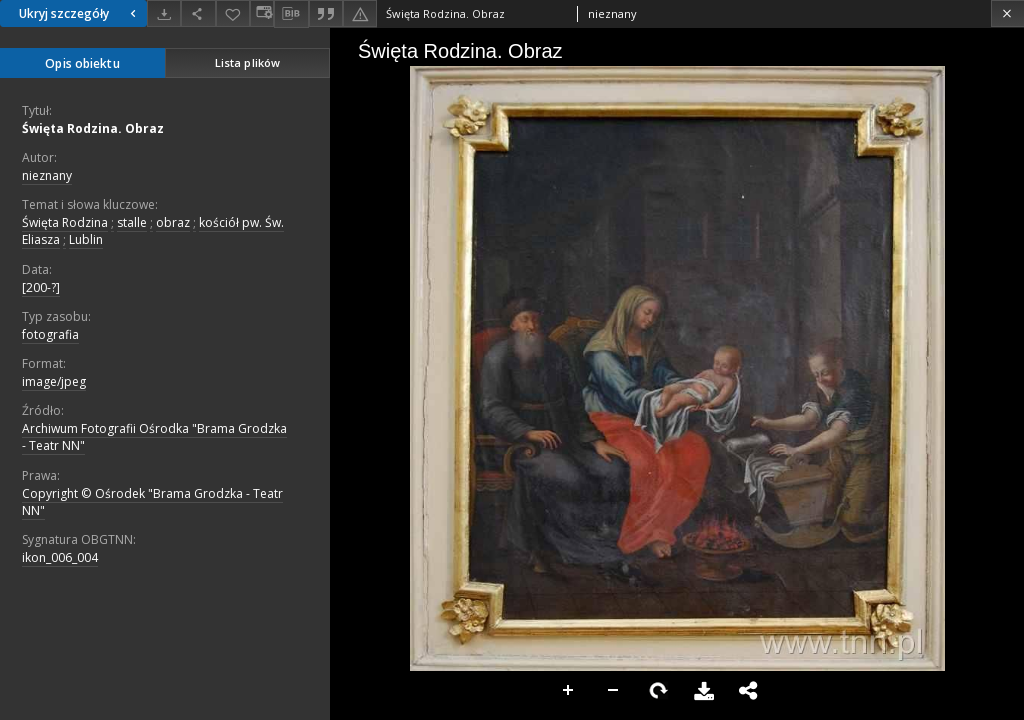  I want to click on [Dodaj do ulubionych], so click(233, 13).